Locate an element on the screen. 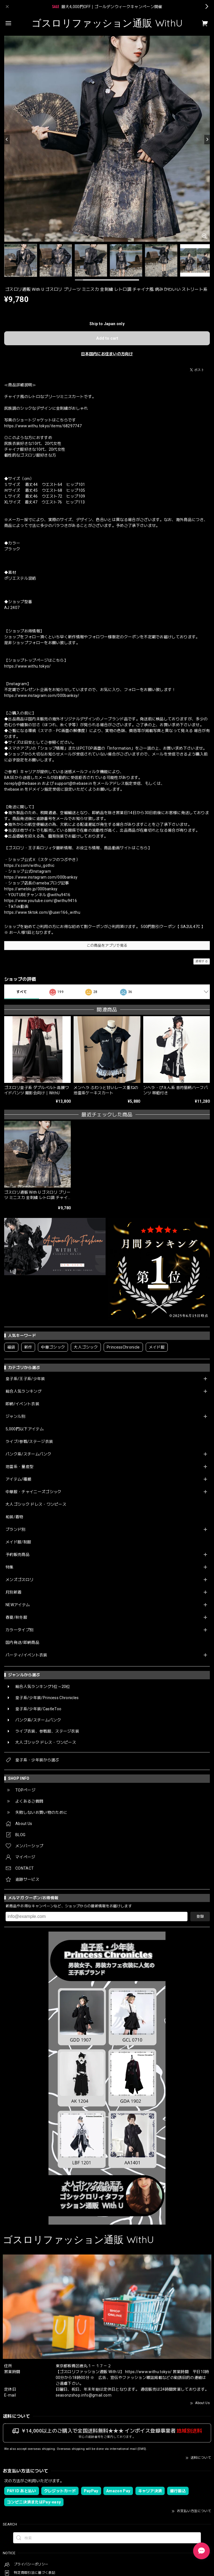 This screenshot has width=214, height=2576. アイテム/種類 is located at coordinates (18, 1479).